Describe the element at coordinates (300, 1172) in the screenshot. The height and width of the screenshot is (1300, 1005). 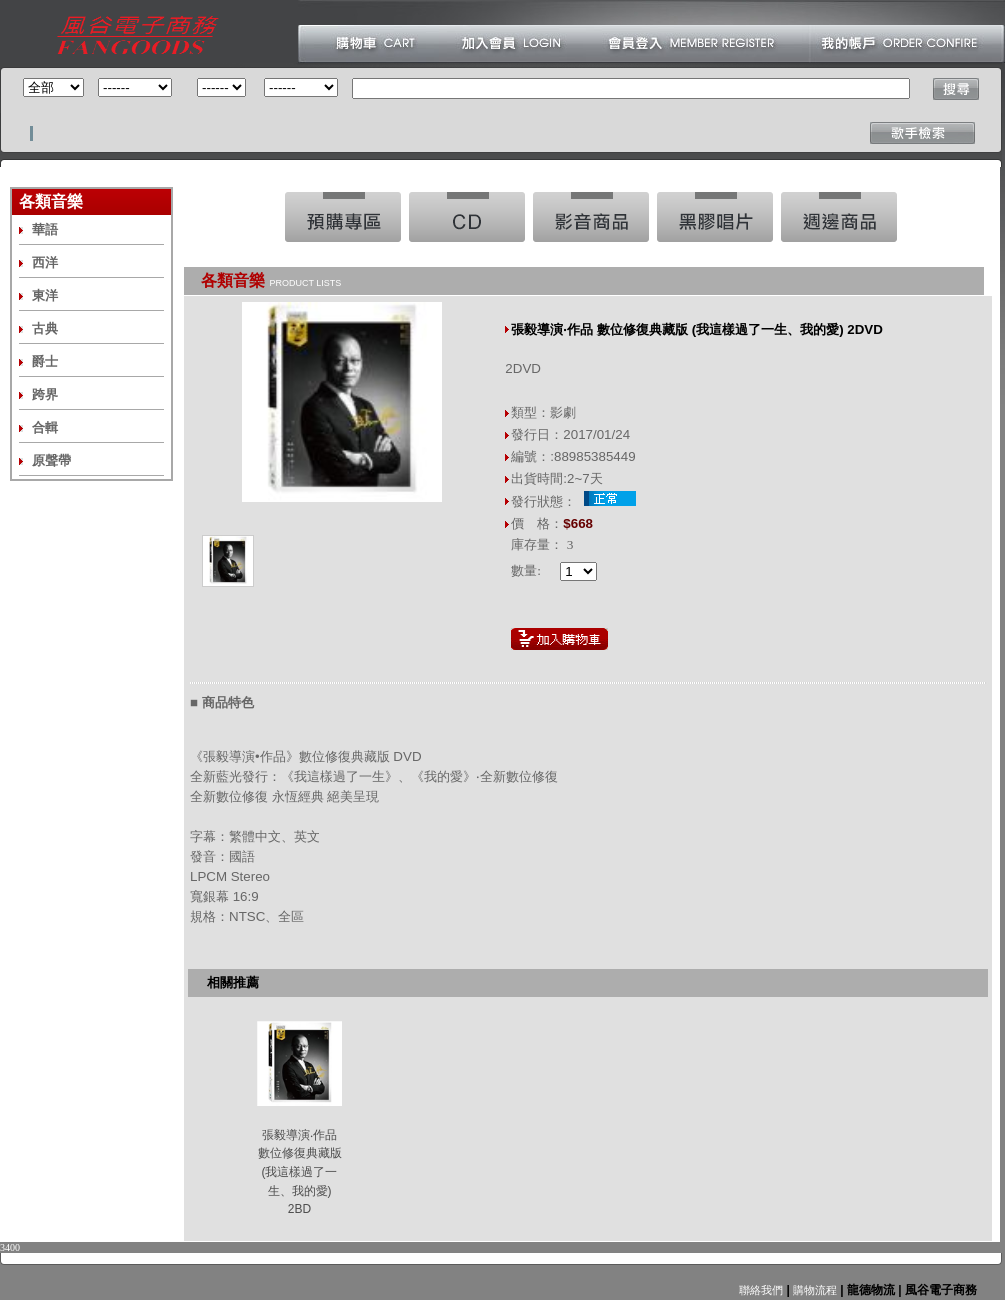
I see `張毅導演‧作品 數位修復典藏版 (我這樣過了一生、我的愛) 2BD` at that location.